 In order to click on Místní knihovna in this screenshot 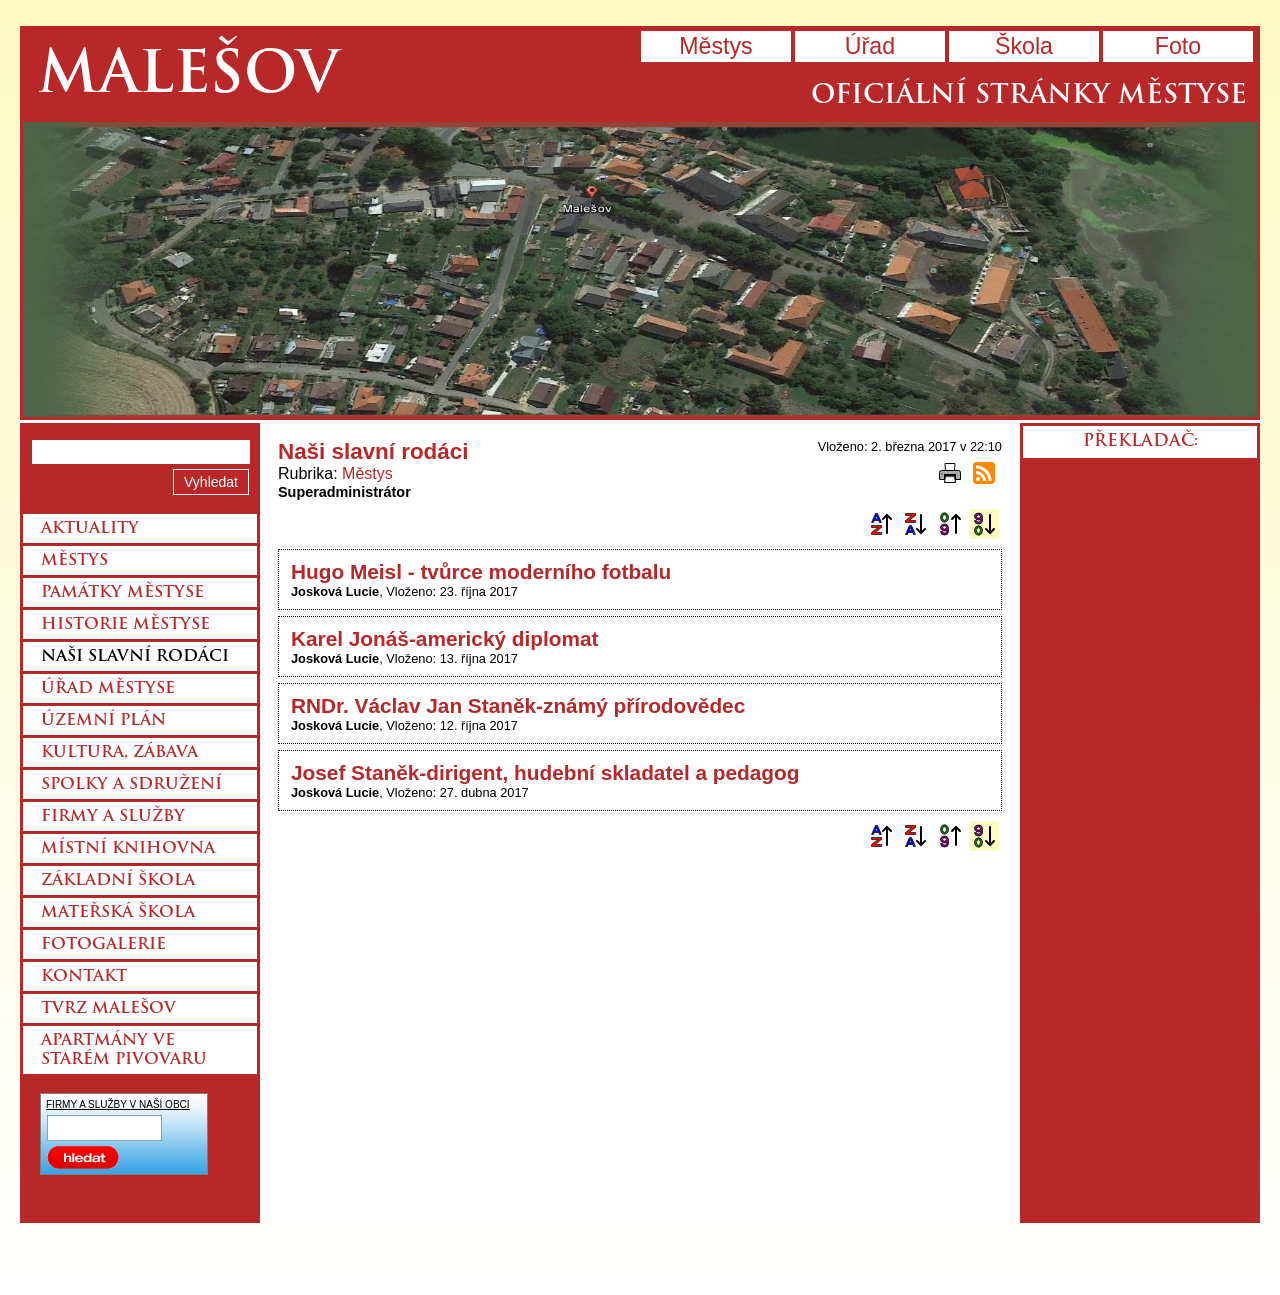, I will do `click(128, 849)`.